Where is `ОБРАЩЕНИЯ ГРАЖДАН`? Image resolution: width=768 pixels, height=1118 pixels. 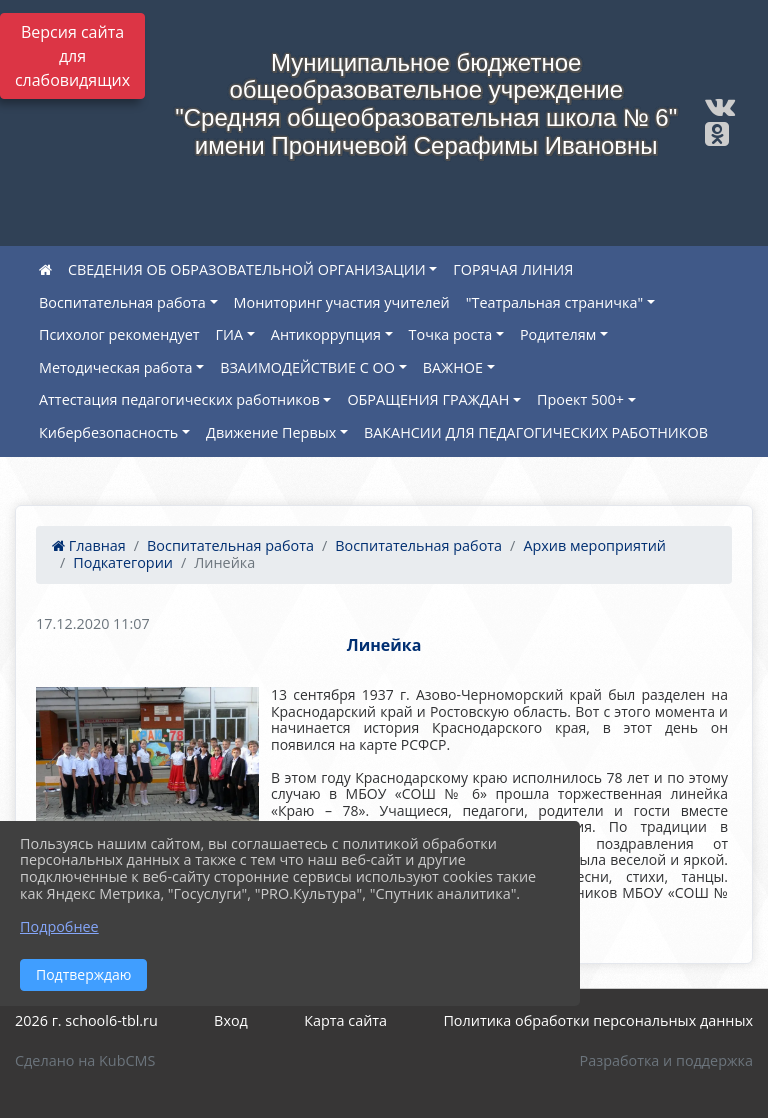 ОБРАЩЕНИЯ ГРАЖДАН is located at coordinates (428, 399).